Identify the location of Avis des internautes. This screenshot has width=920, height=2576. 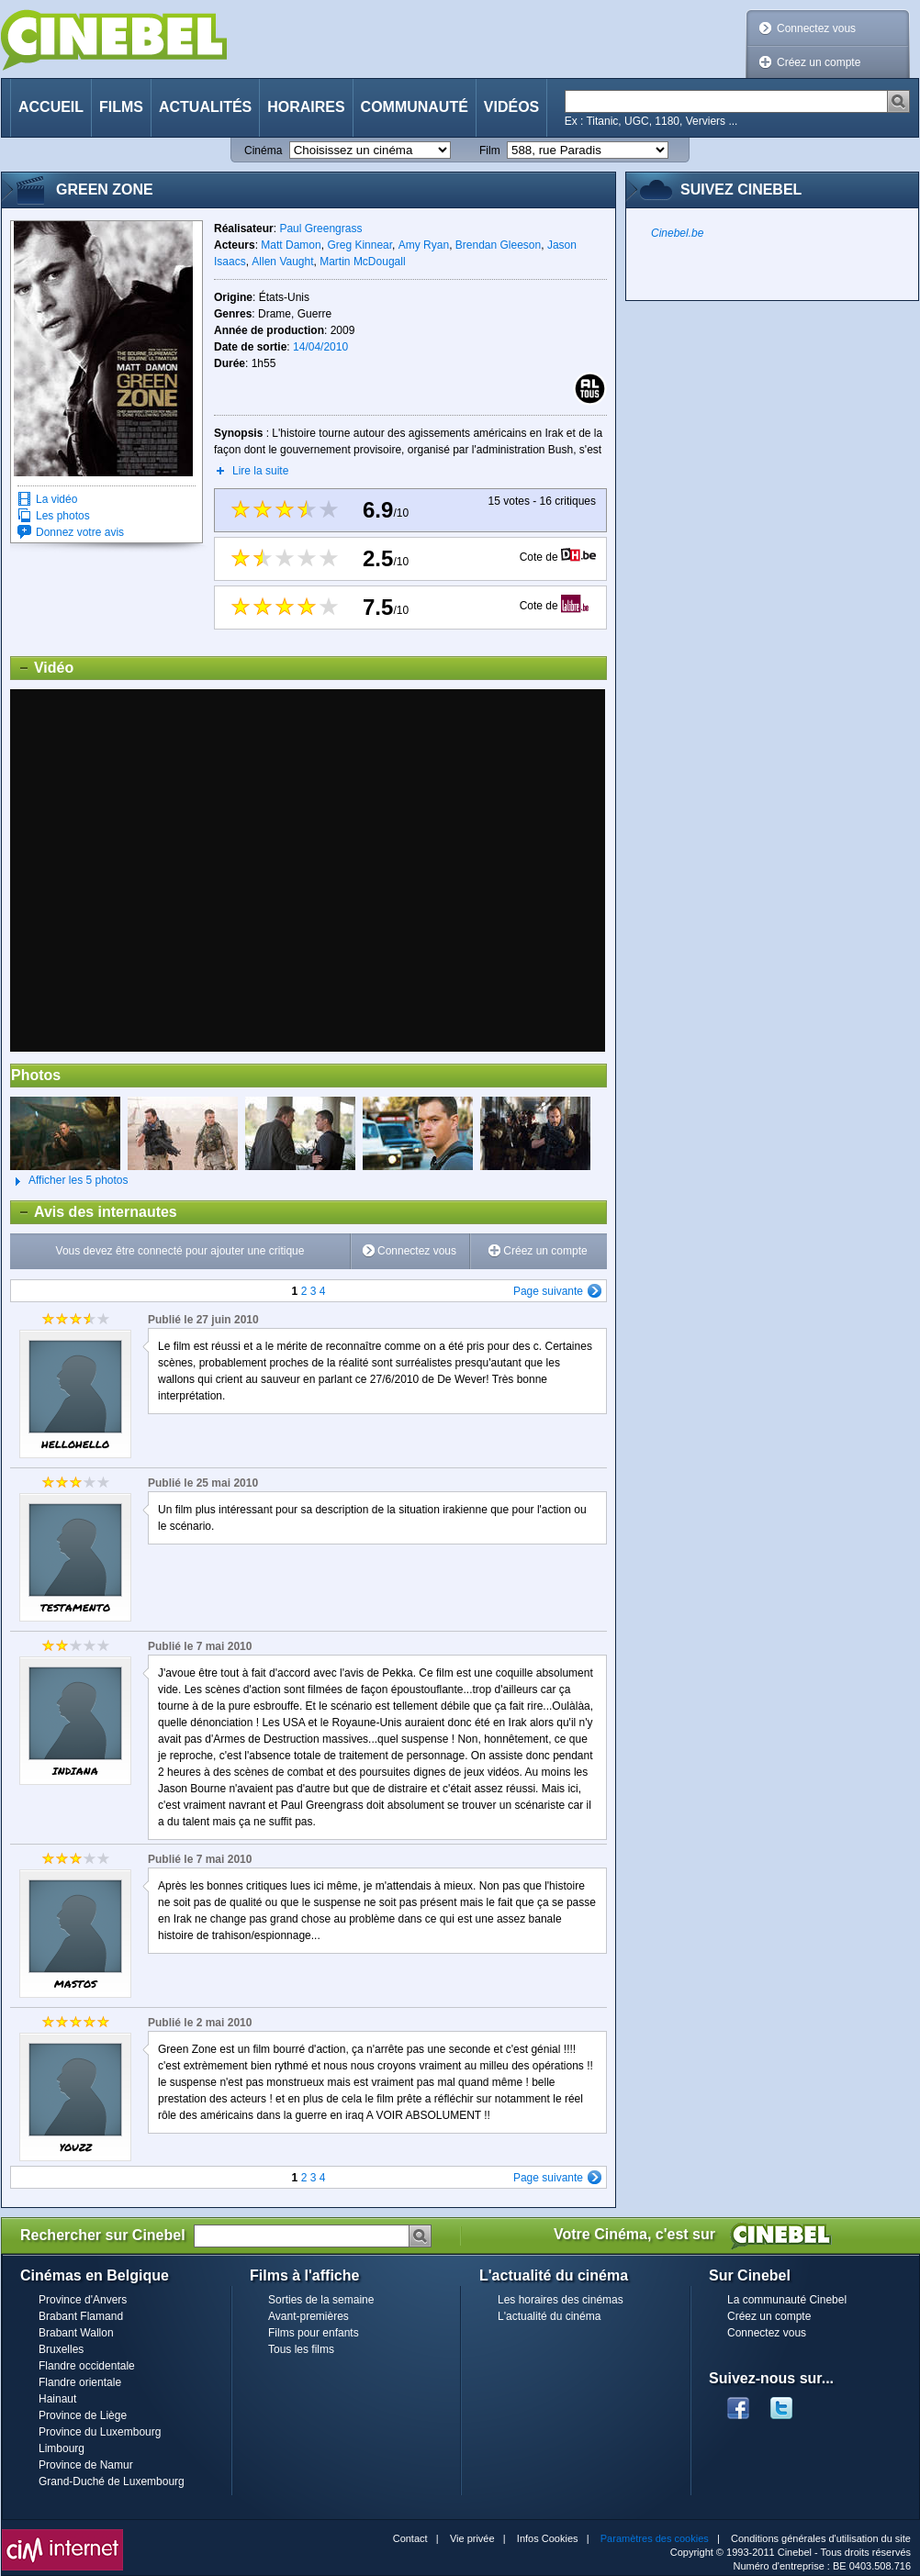
(94, 1212).